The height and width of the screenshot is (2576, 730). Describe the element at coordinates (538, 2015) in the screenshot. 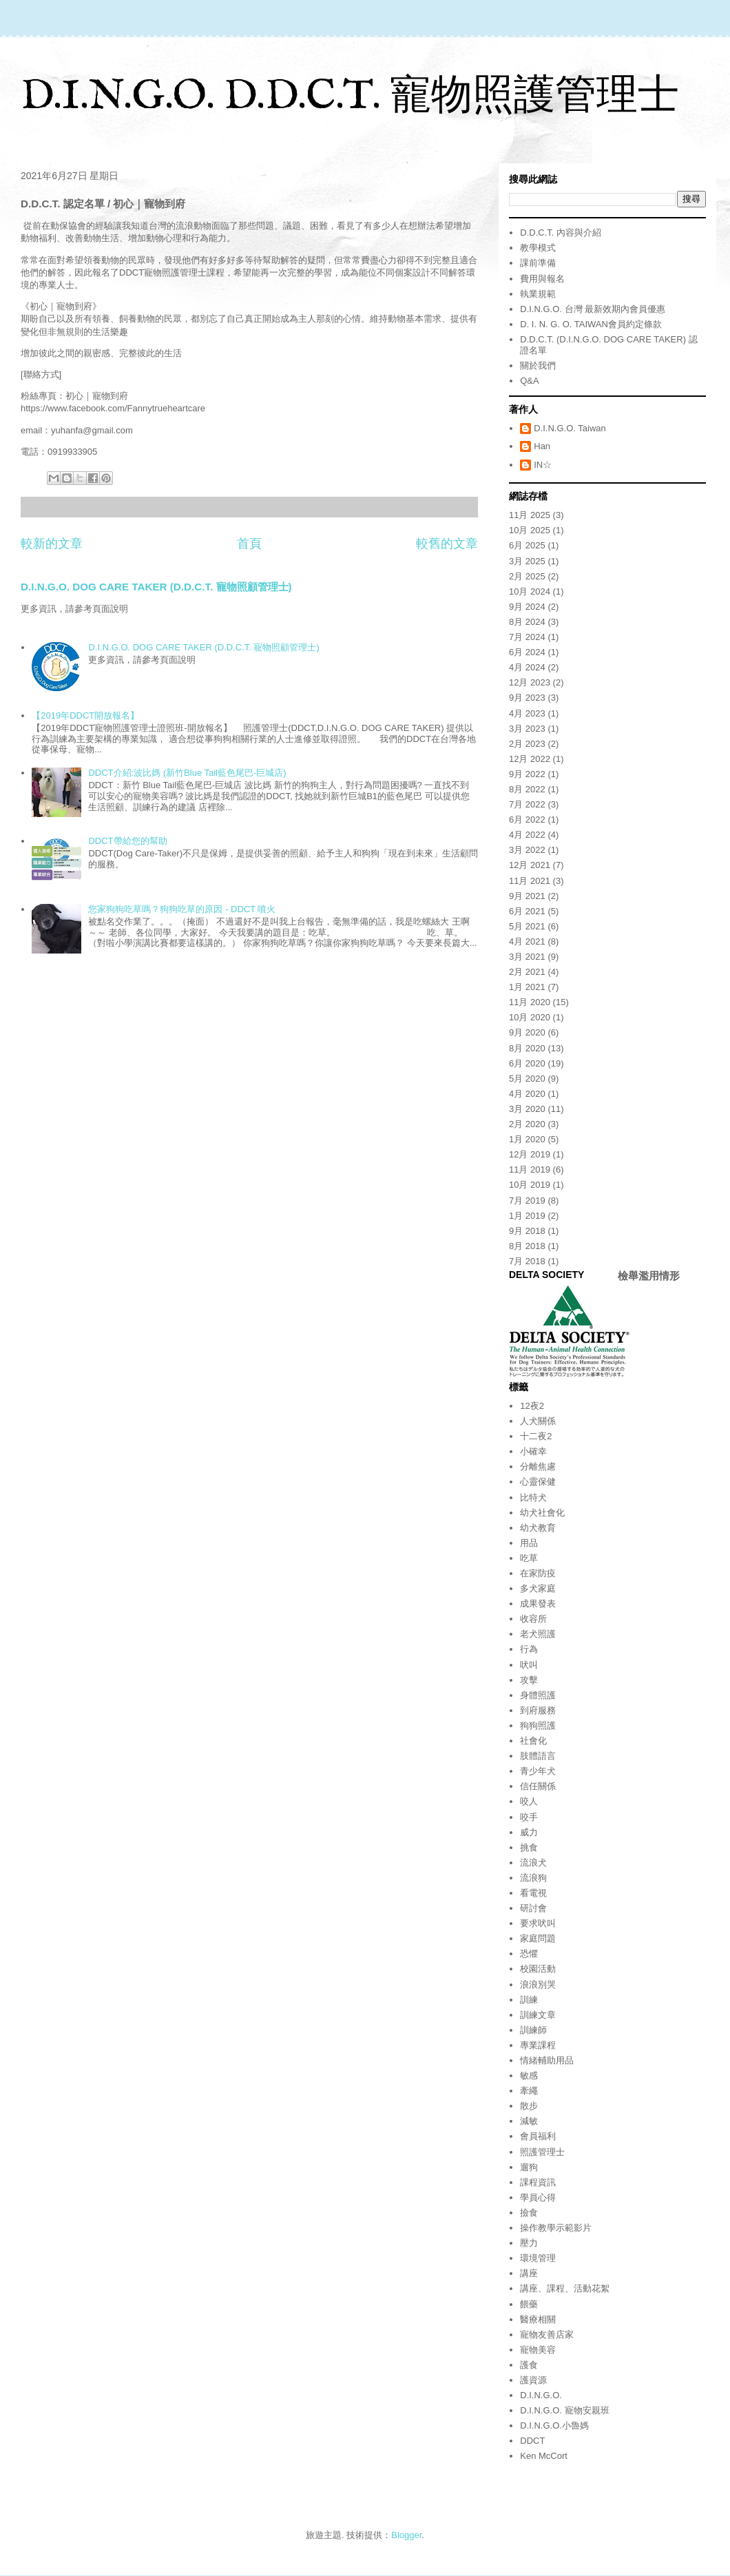

I see `訓練文章` at that location.